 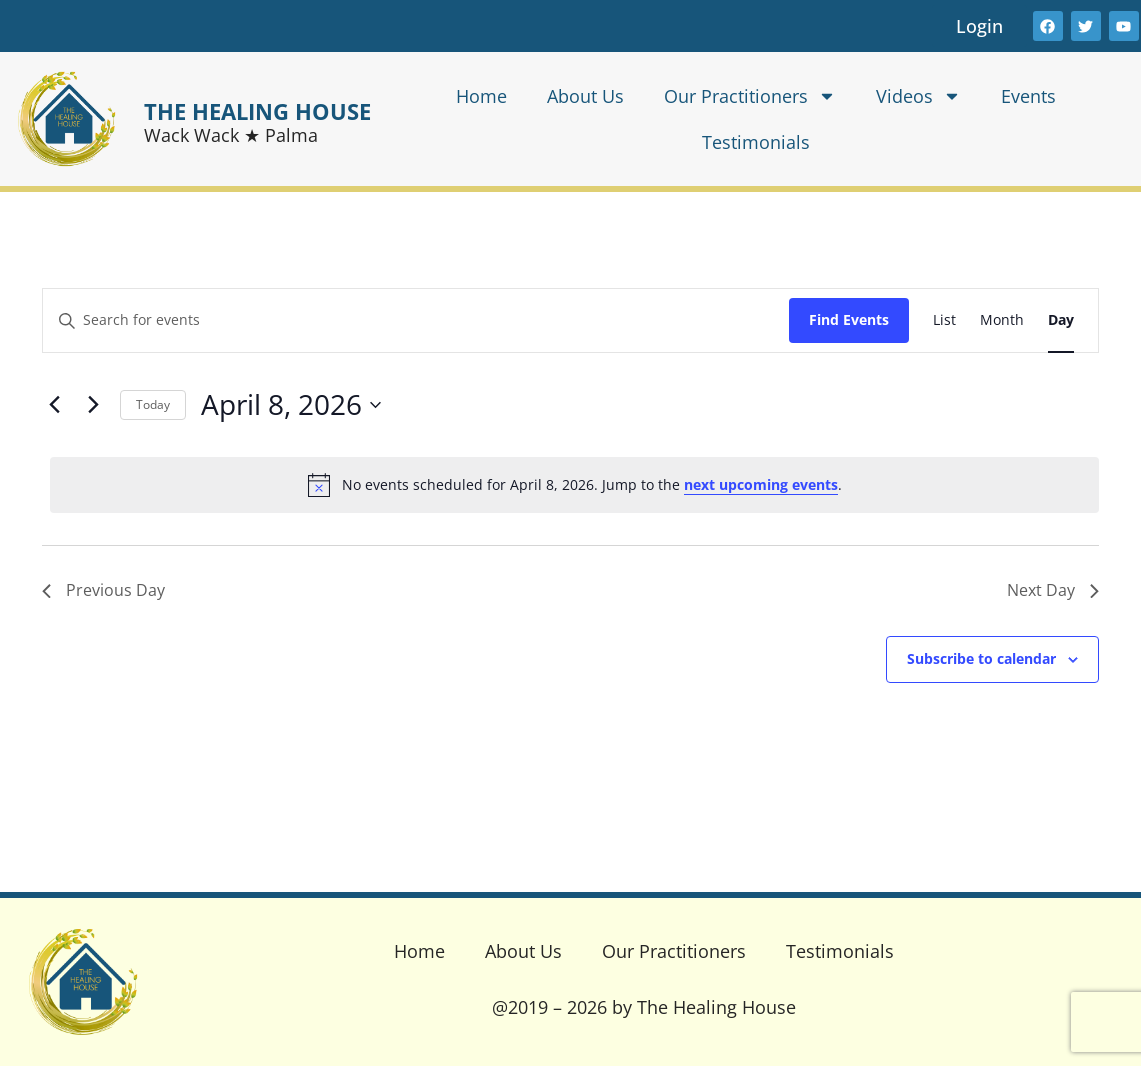 I want to click on Videos, so click(x=918, y=96).